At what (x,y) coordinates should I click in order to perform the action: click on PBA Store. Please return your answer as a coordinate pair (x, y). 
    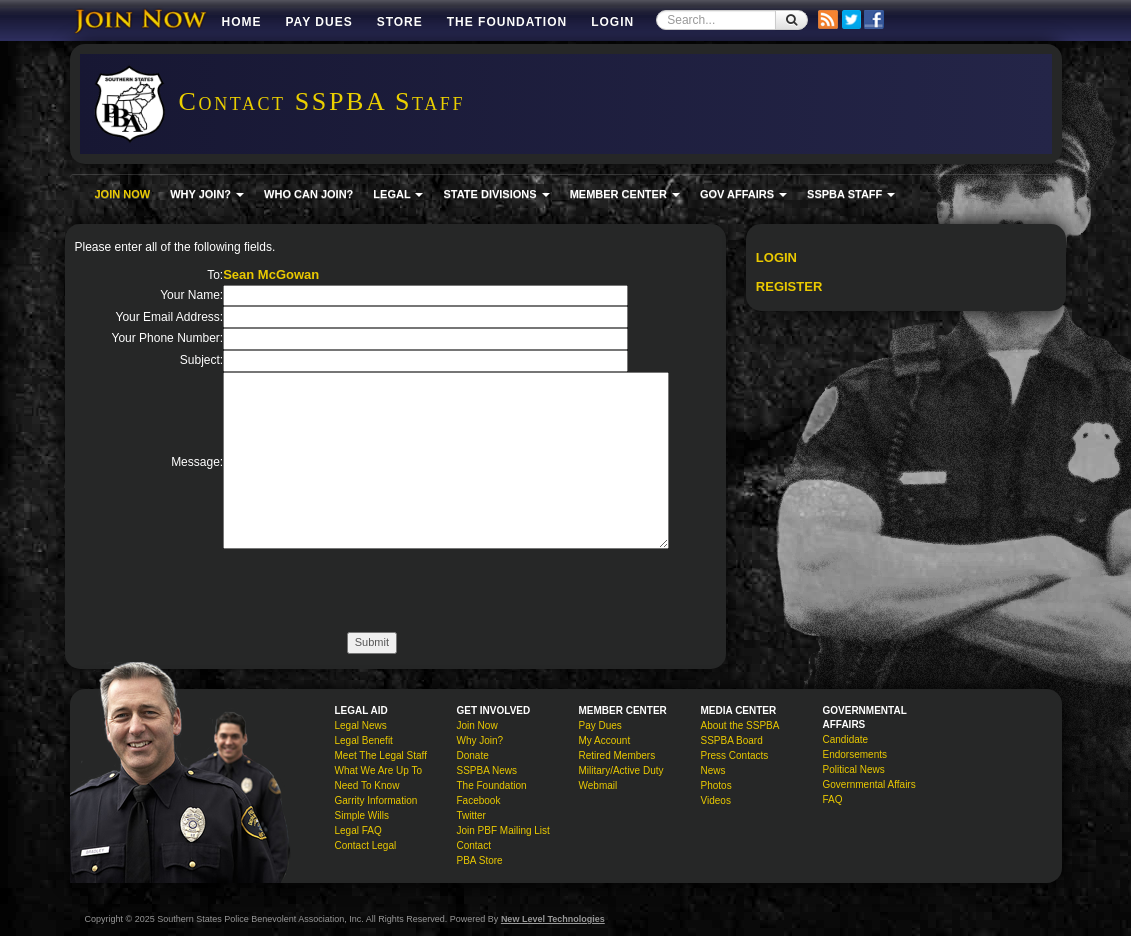
    Looking at the image, I should click on (480, 860).